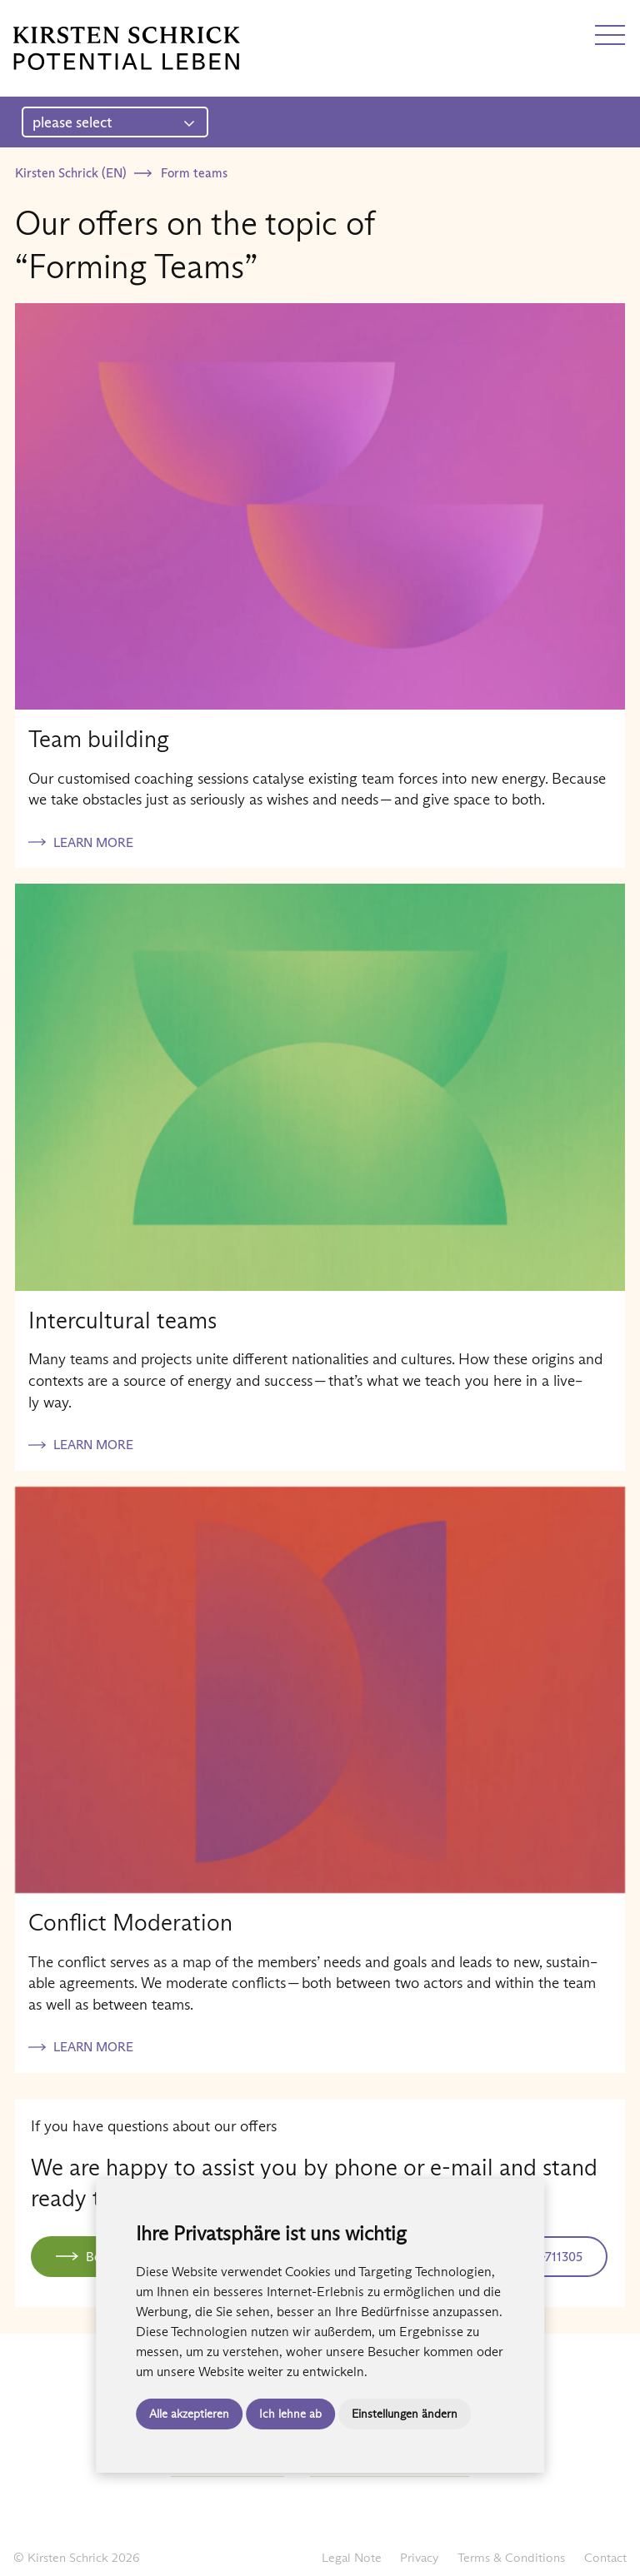  What do you see at coordinates (98, 739) in the screenshot?
I see `Team building` at bounding box center [98, 739].